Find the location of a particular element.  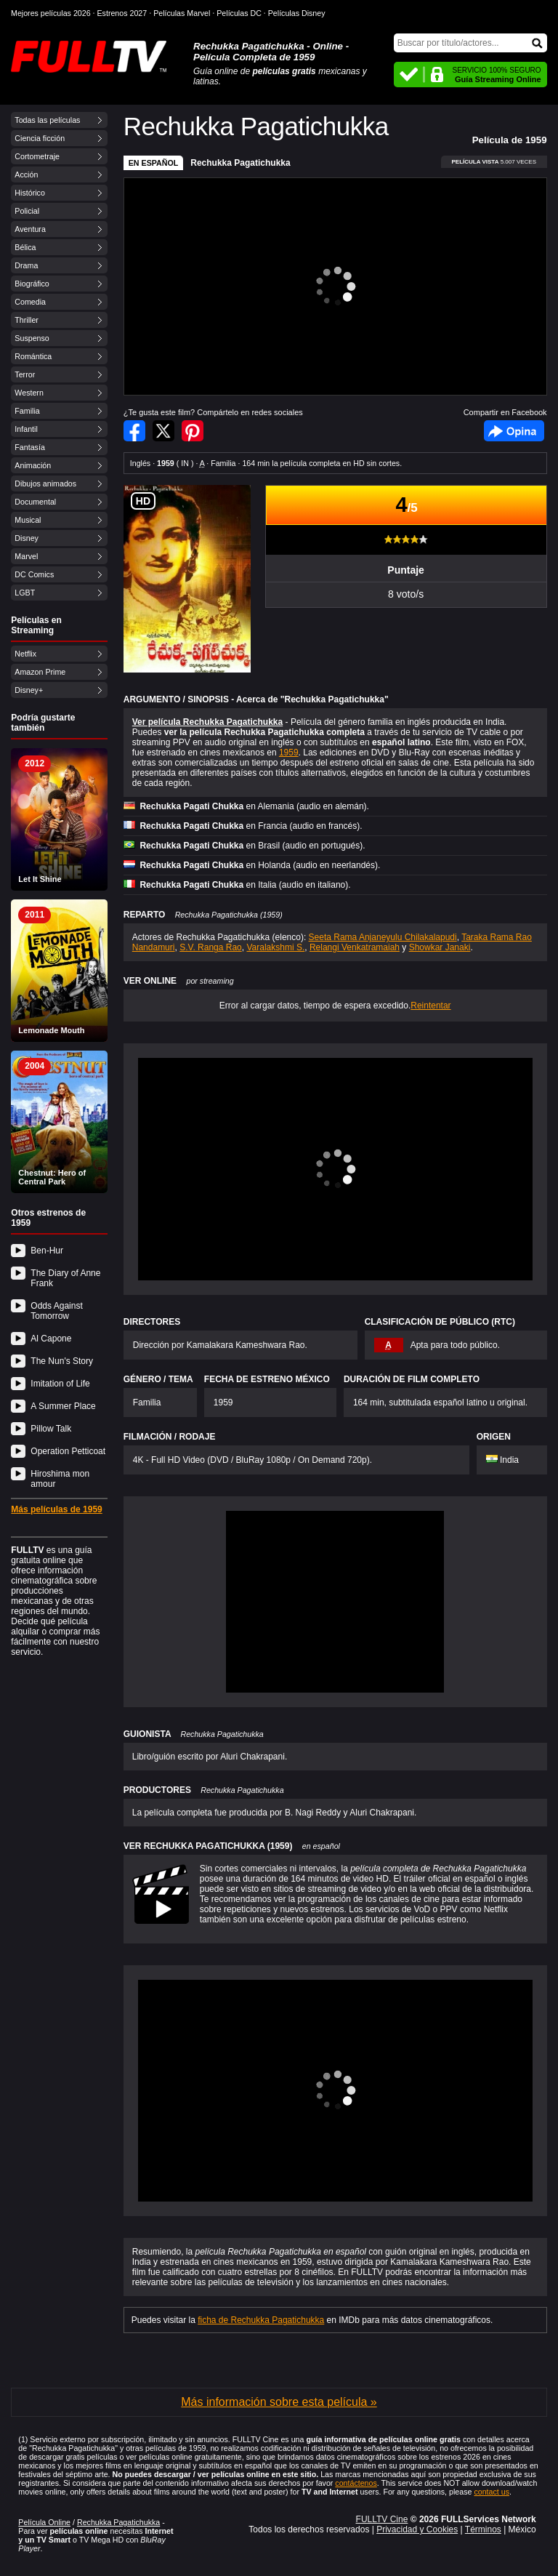

Infantil is located at coordinates (26, 429).